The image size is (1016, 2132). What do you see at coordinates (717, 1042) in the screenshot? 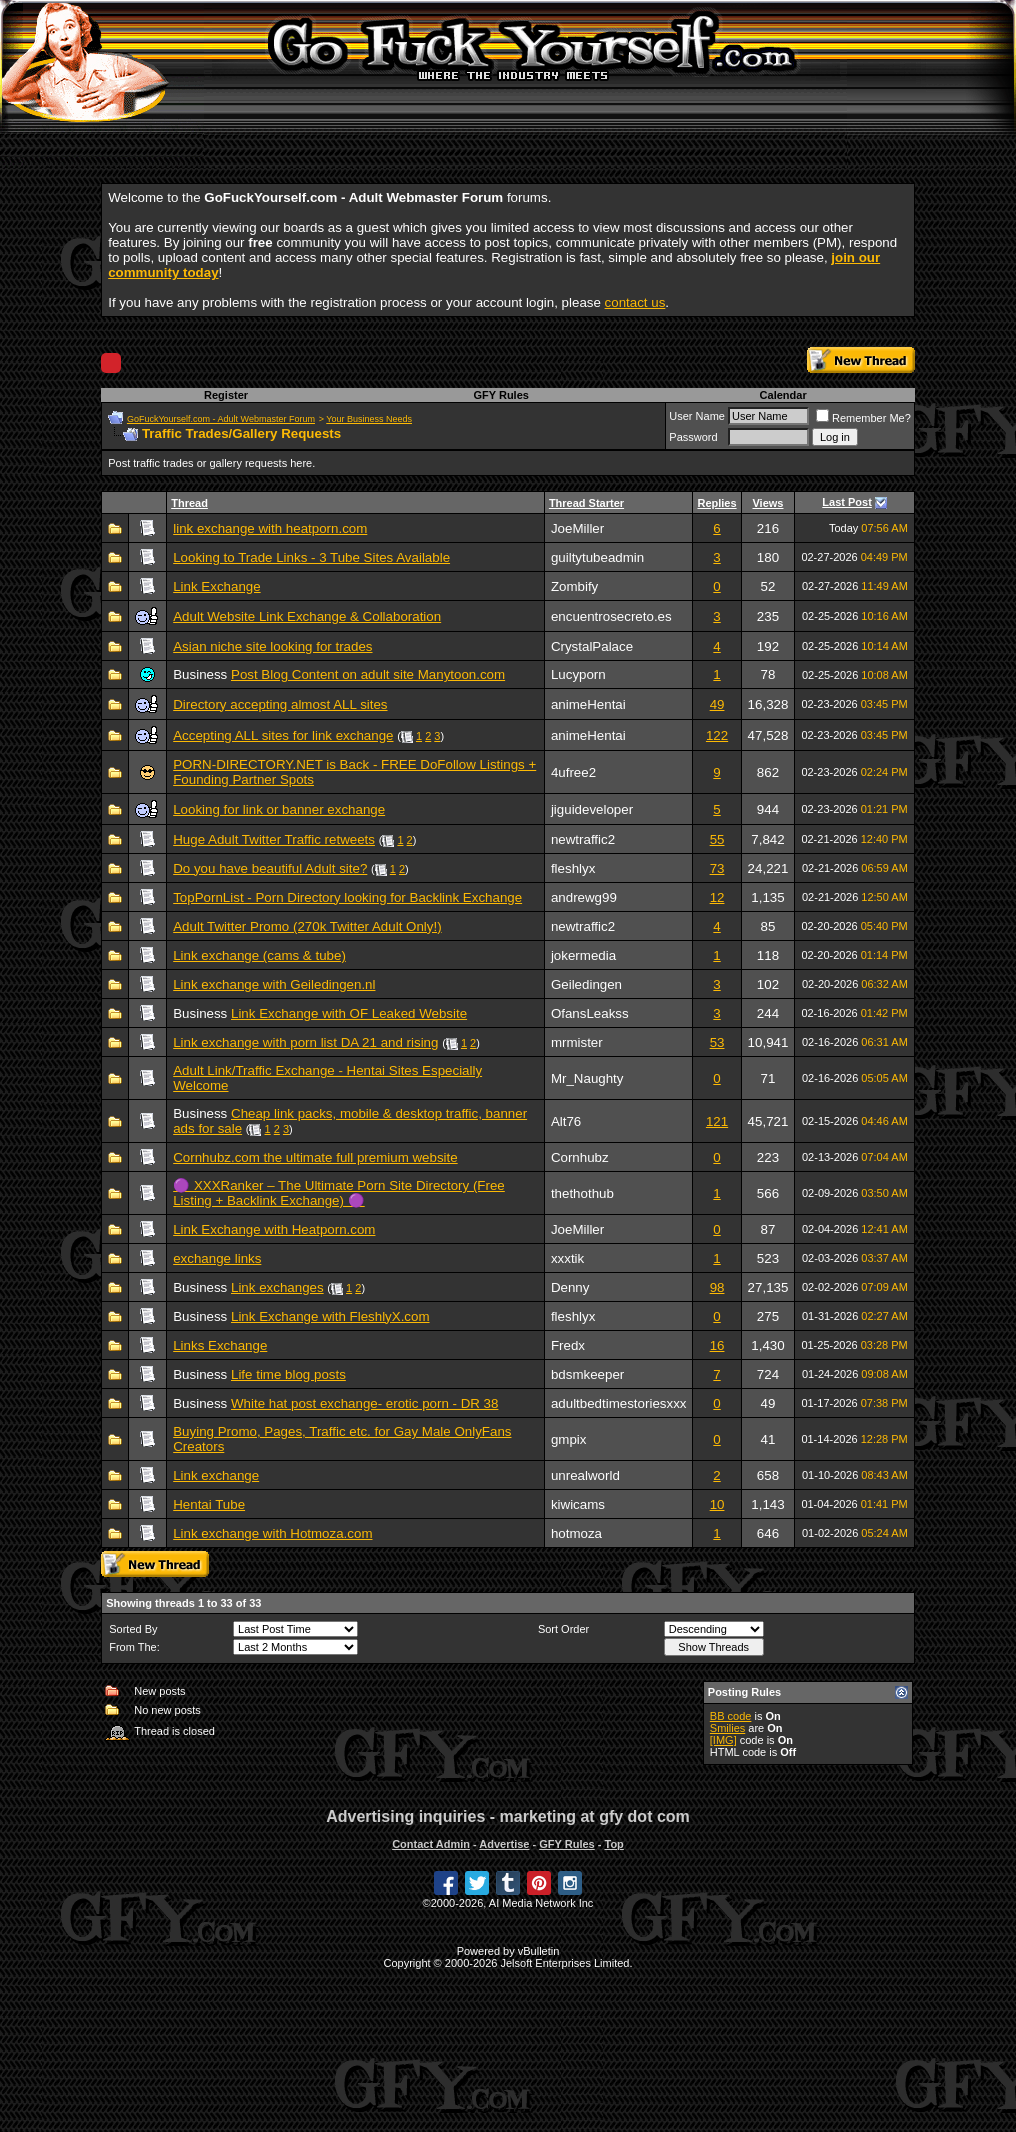
I see `53` at bounding box center [717, 1042].